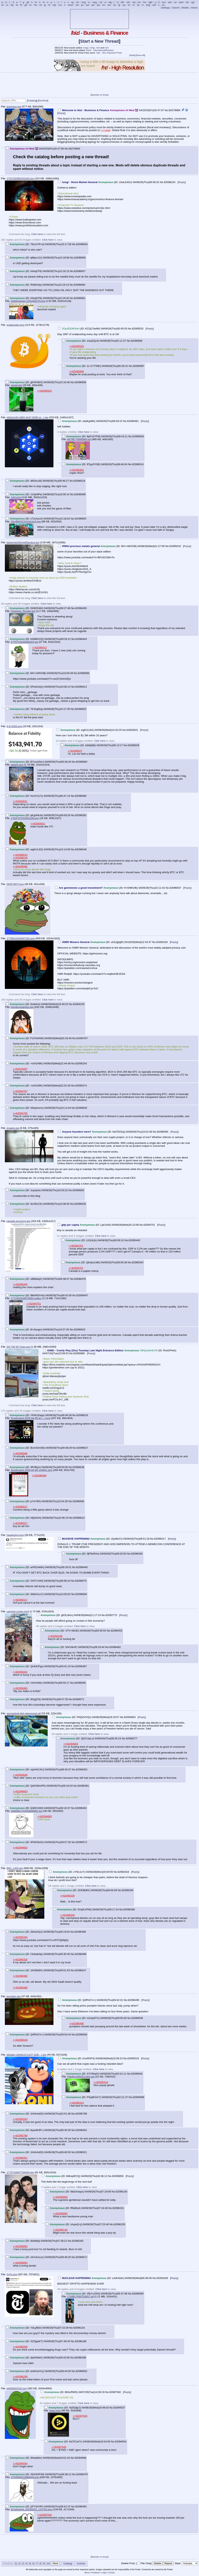  What do you see at coordinates (12, 5) in the screenshot?
I see `diy` at bounding box center [12, 5].